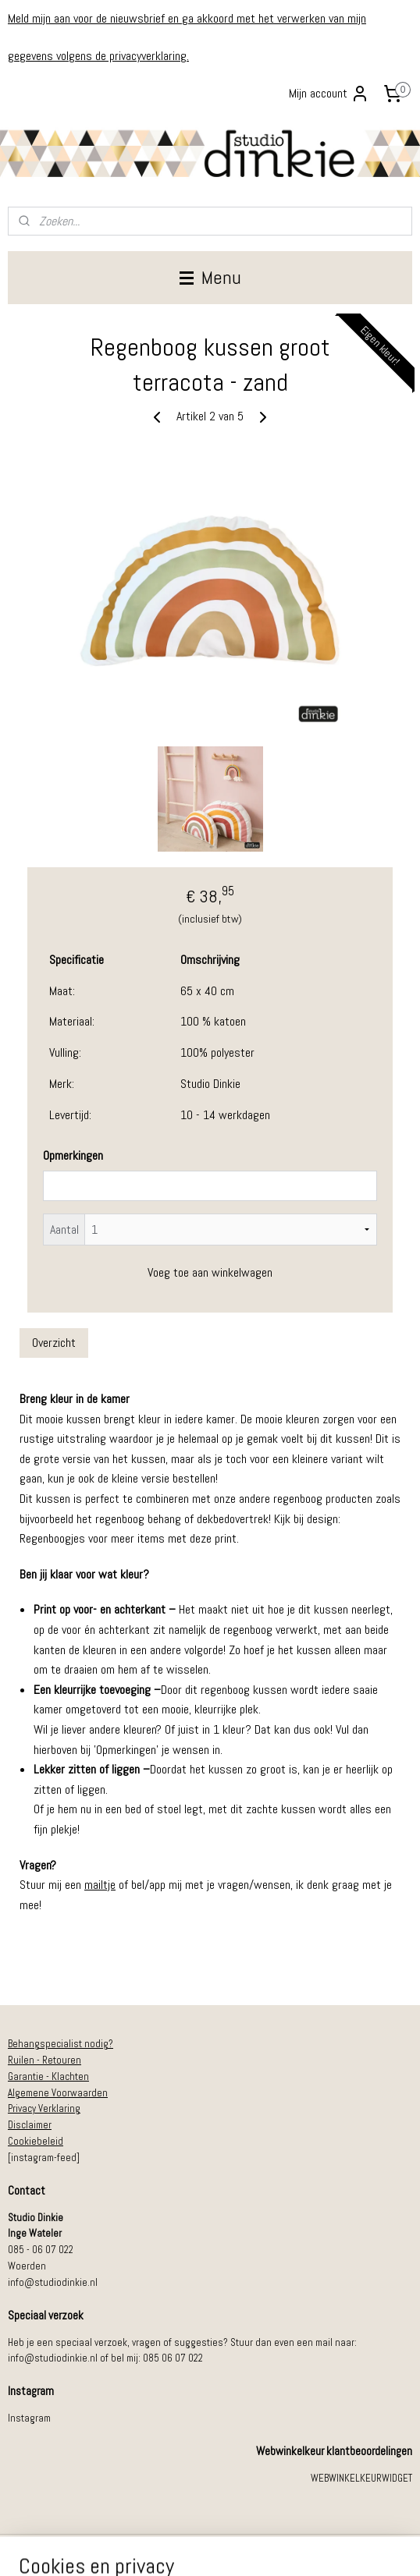  I want to click on Opmerkingen, so click(73, 1156).